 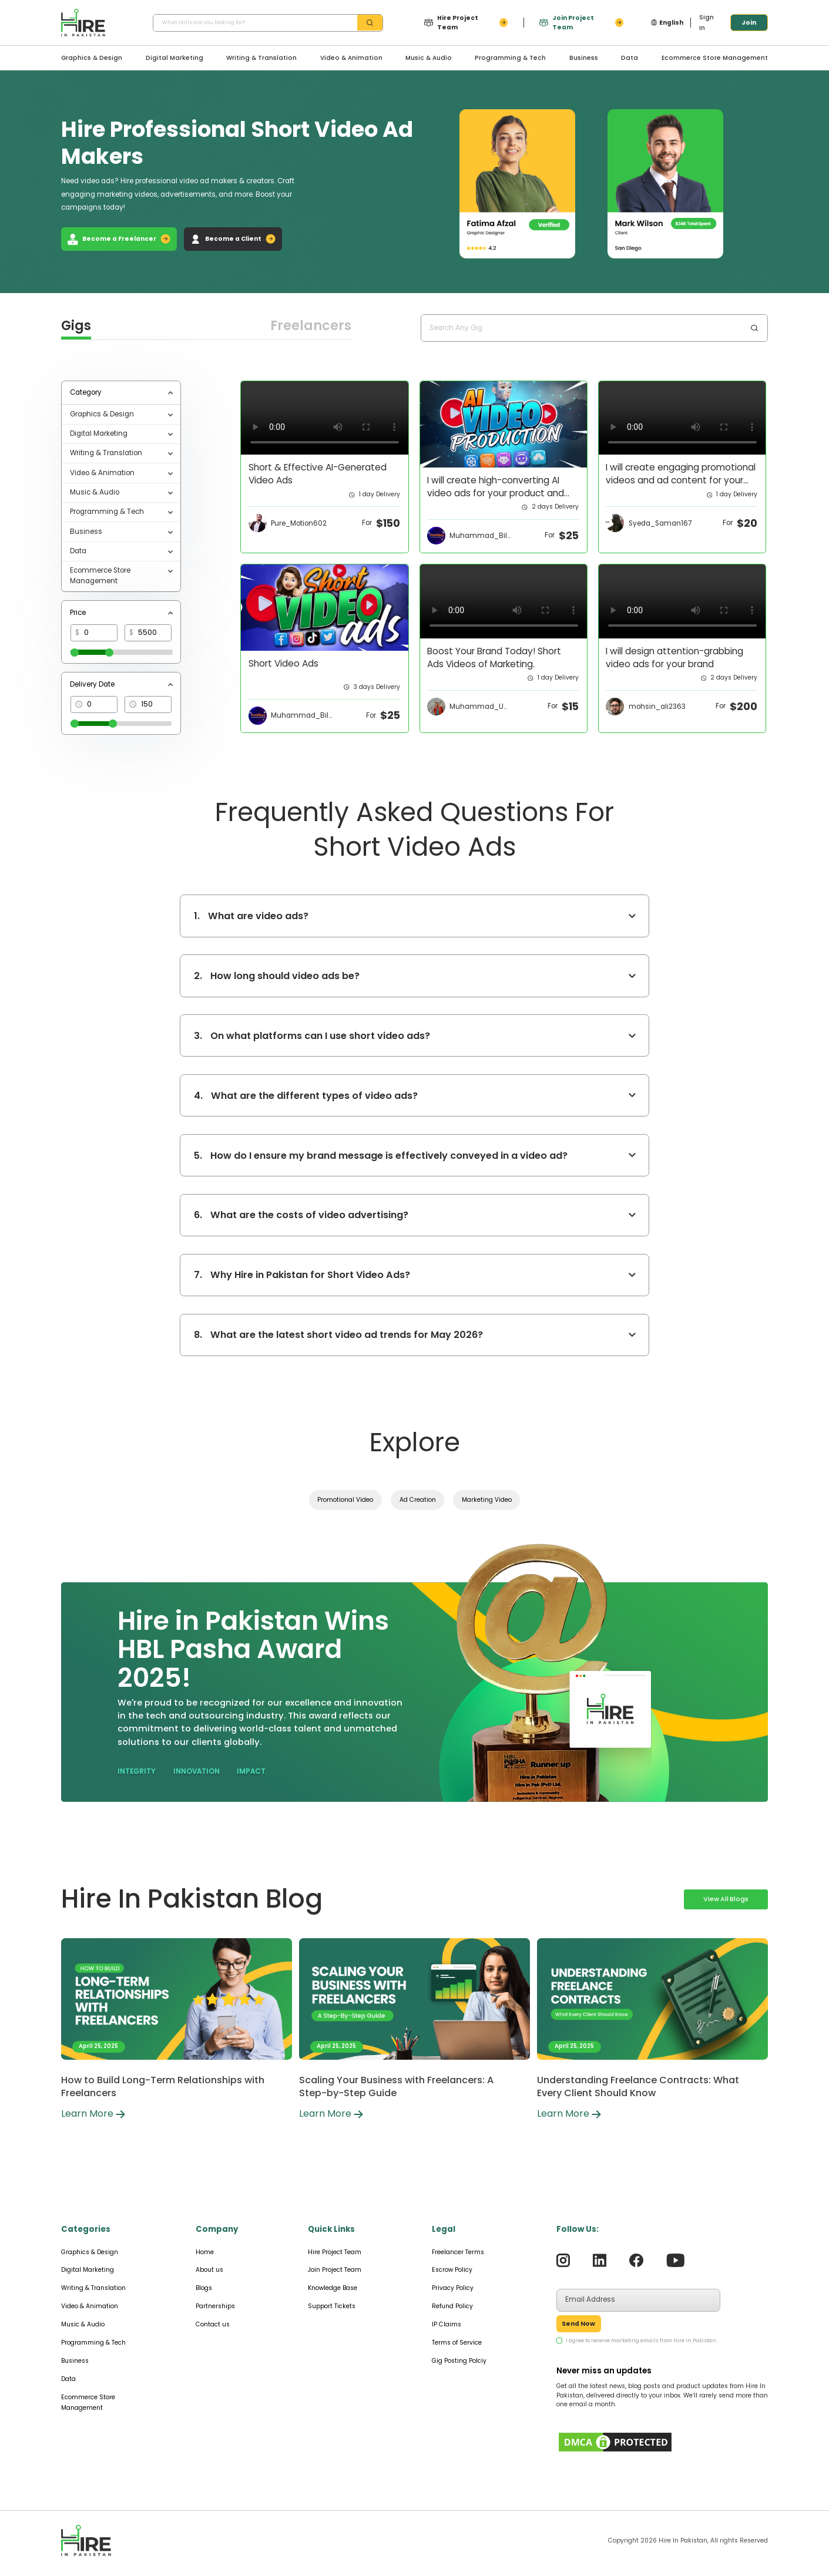 I want to click on Freelancer Terms, so click(x=458, y=2252).